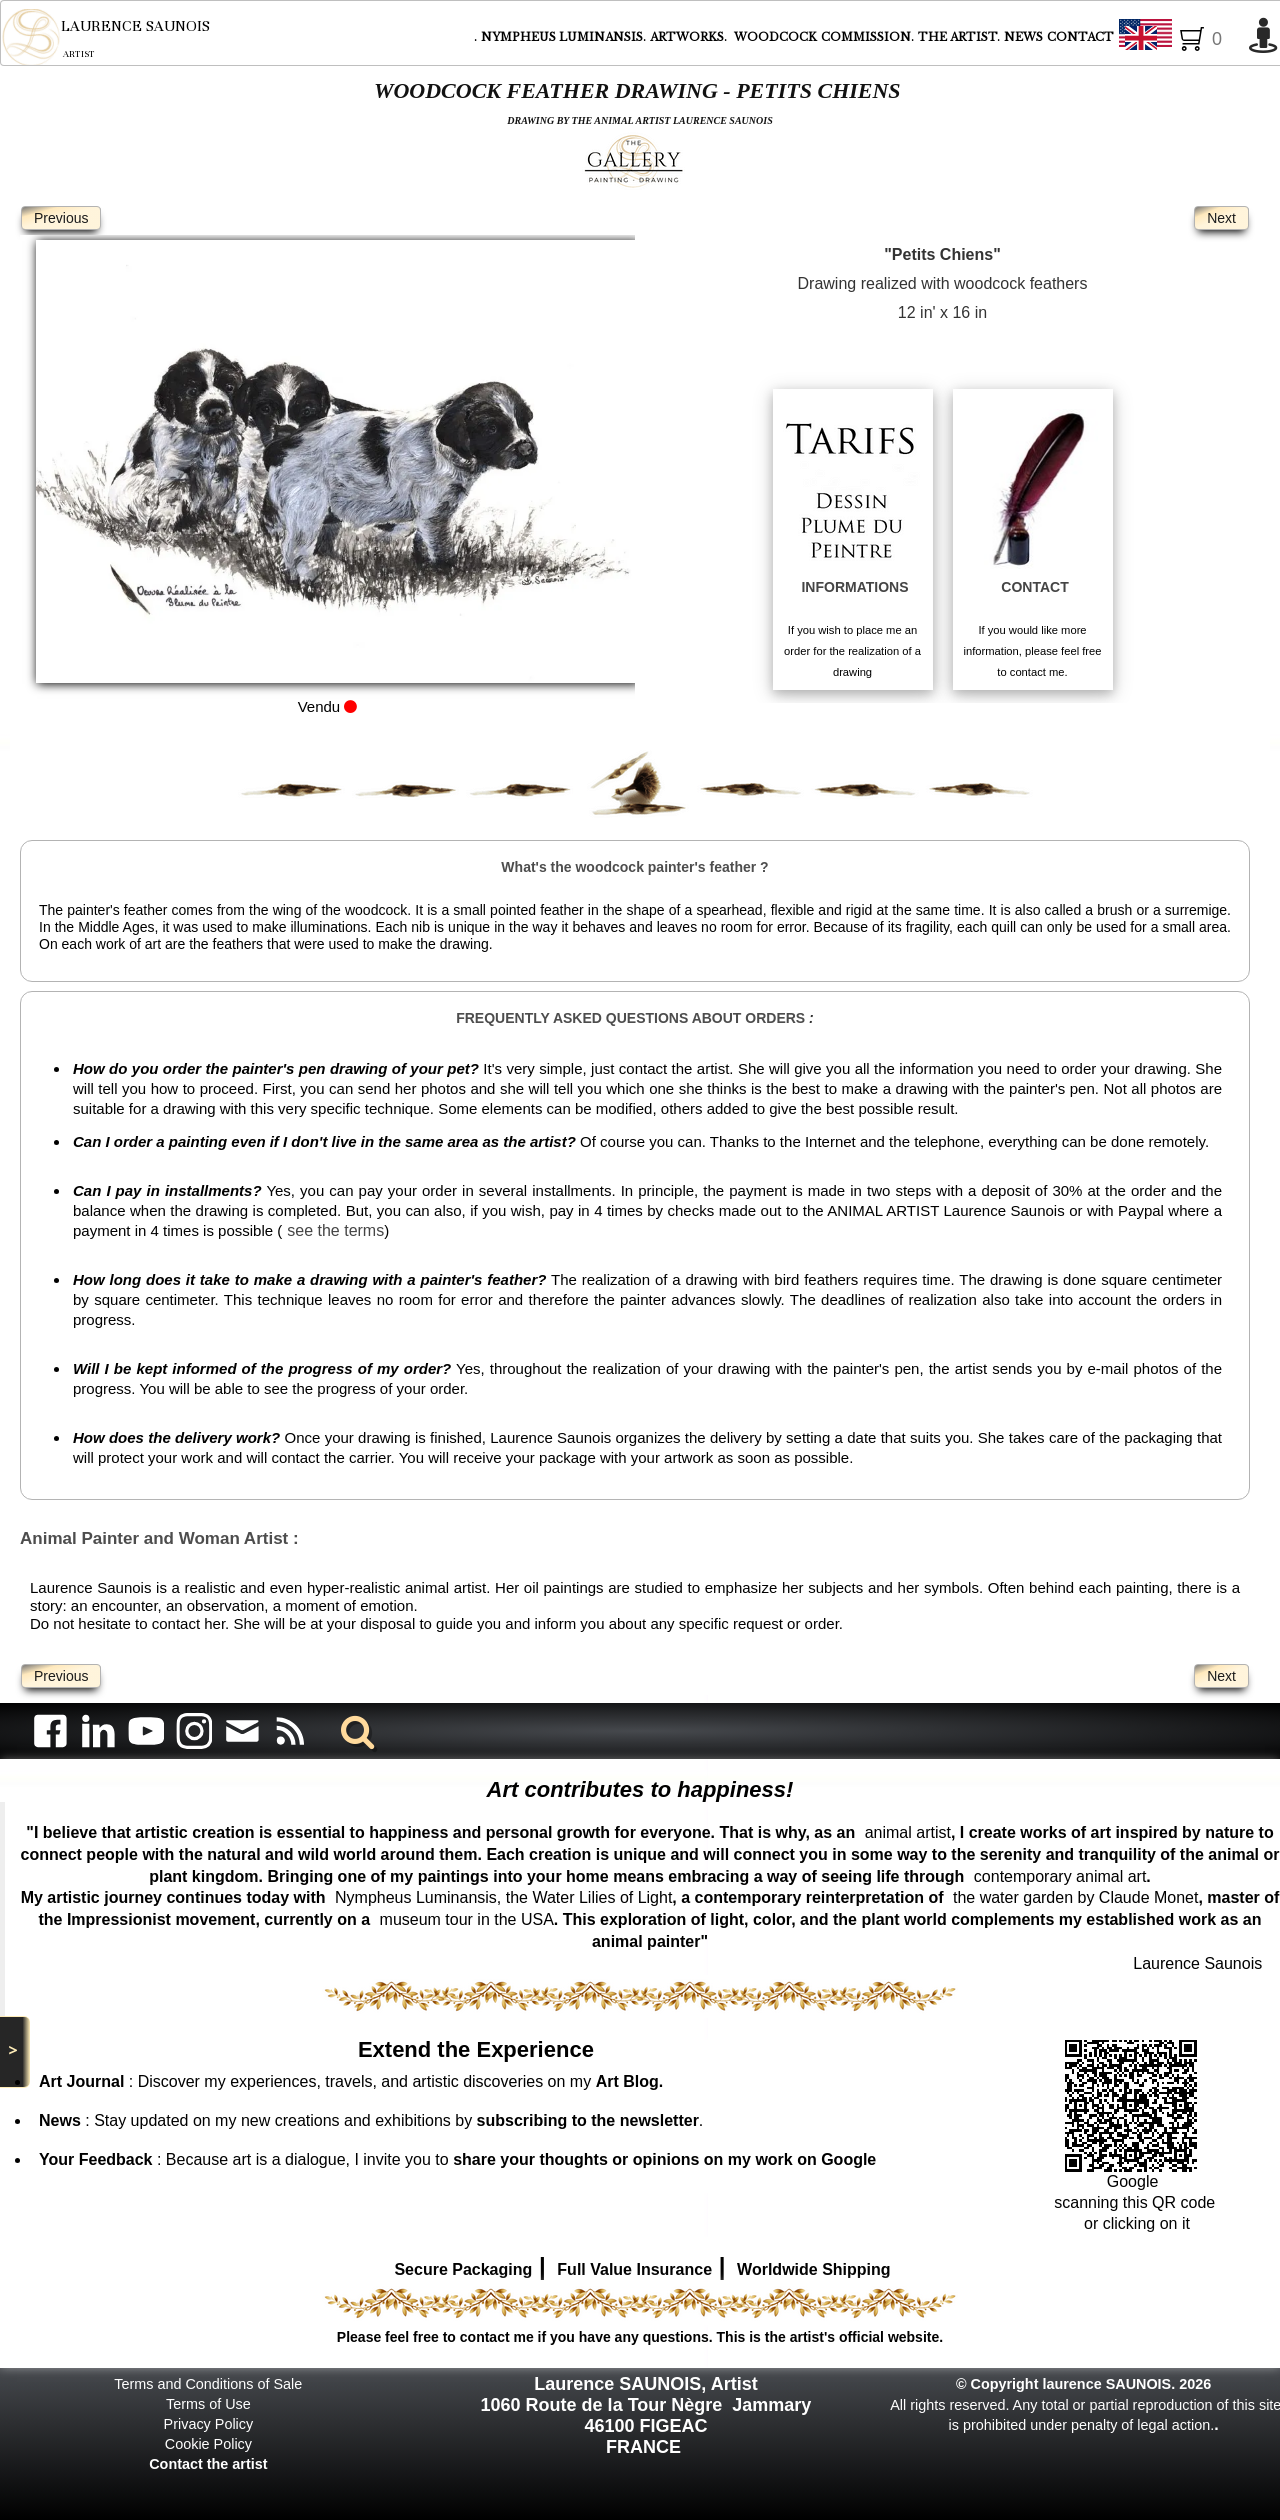 The image size is (1280, 2520). I want to click on or clicking on it, so click(1135, 2223).